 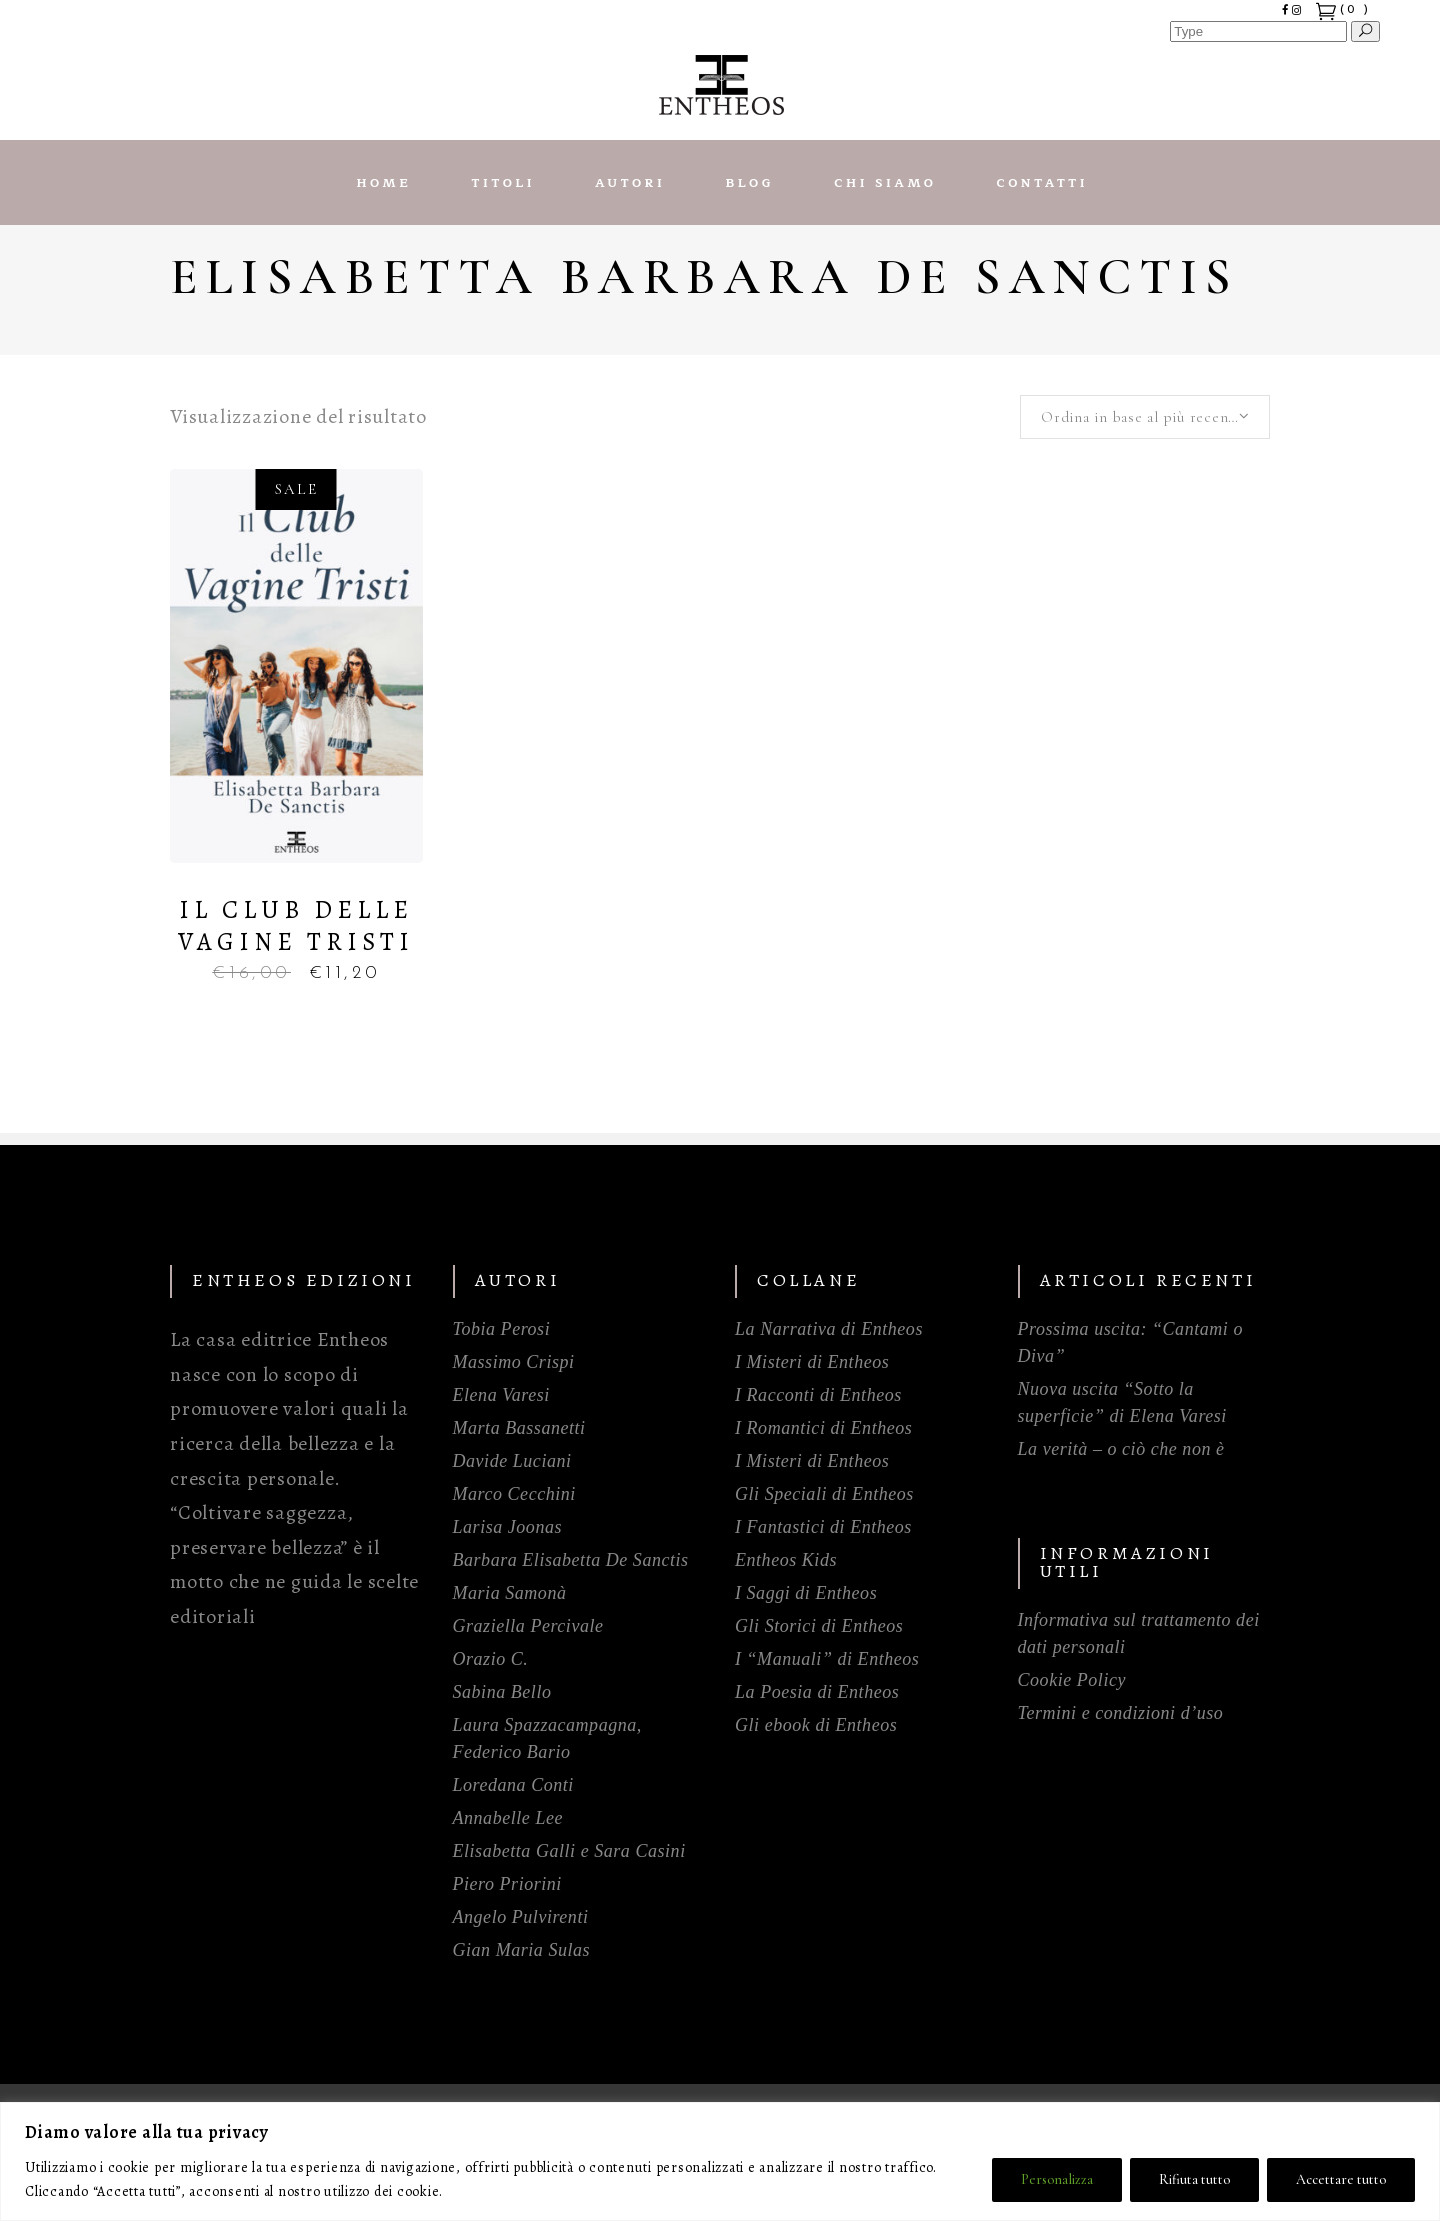 I want to click on Larisa Joonas, so click(x=508, y=1527).